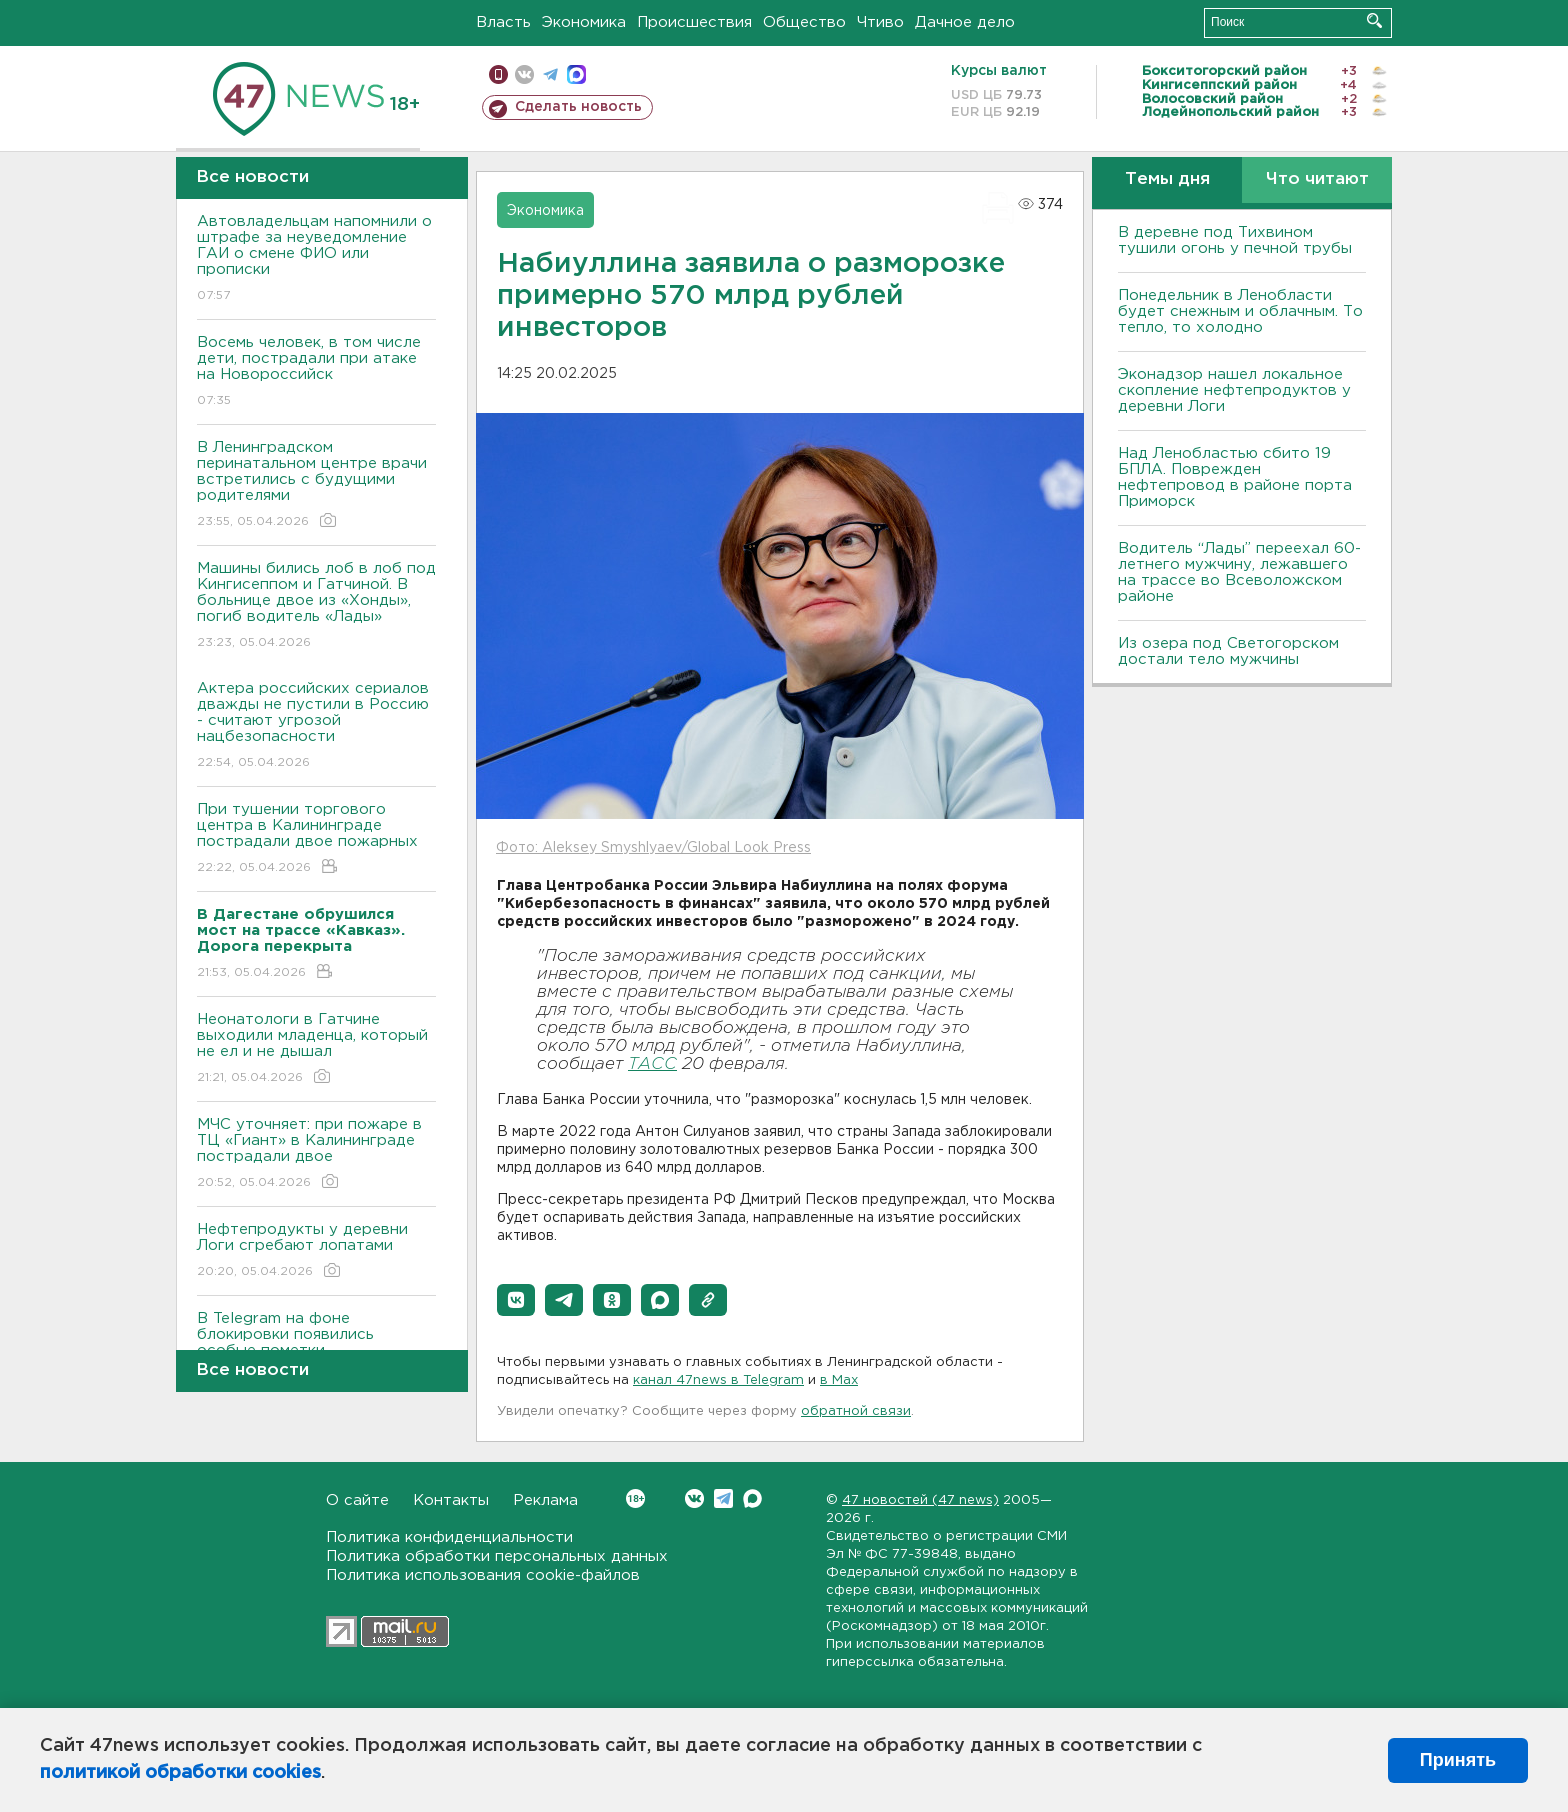  What do you see at coordinates (1167, 179) in the screenshot?
I see `Темы дня` at bounding box center [1167, 179].